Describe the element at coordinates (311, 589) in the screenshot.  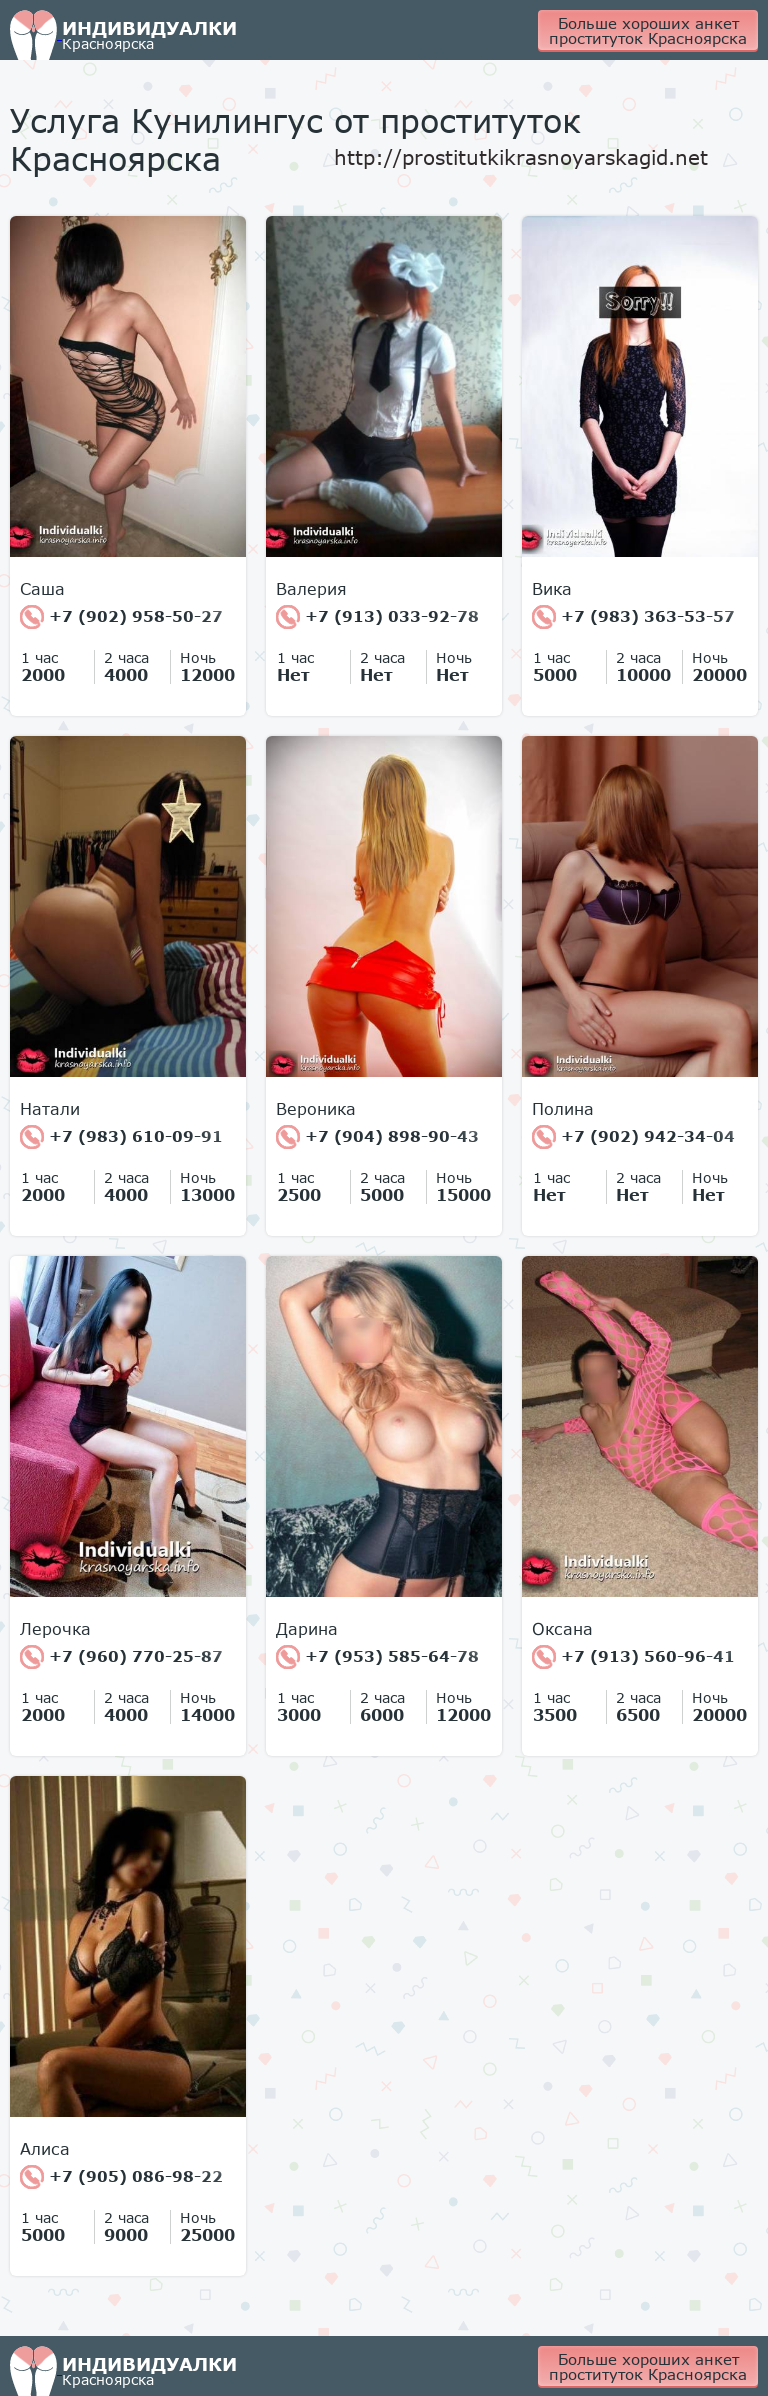
I see `Валерия` at that location.